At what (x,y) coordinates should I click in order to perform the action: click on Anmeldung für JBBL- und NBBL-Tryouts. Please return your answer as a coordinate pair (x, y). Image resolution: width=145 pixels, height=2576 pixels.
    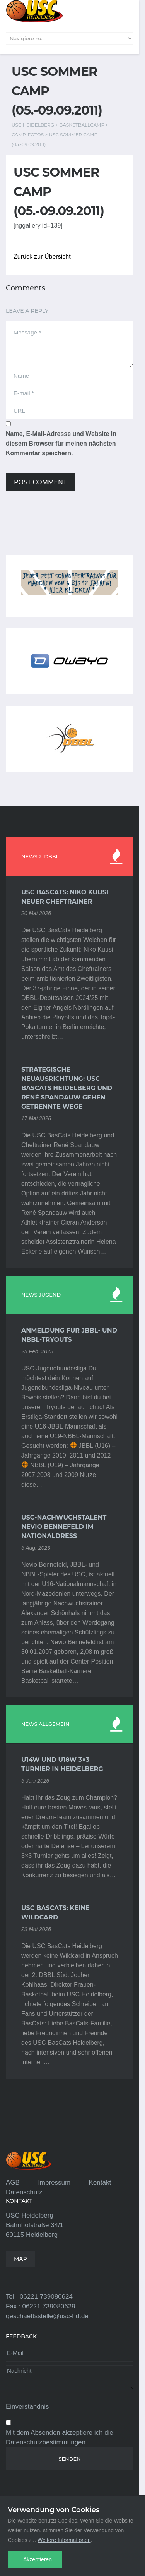
    Looking at the image, I should click on (69, 1335).